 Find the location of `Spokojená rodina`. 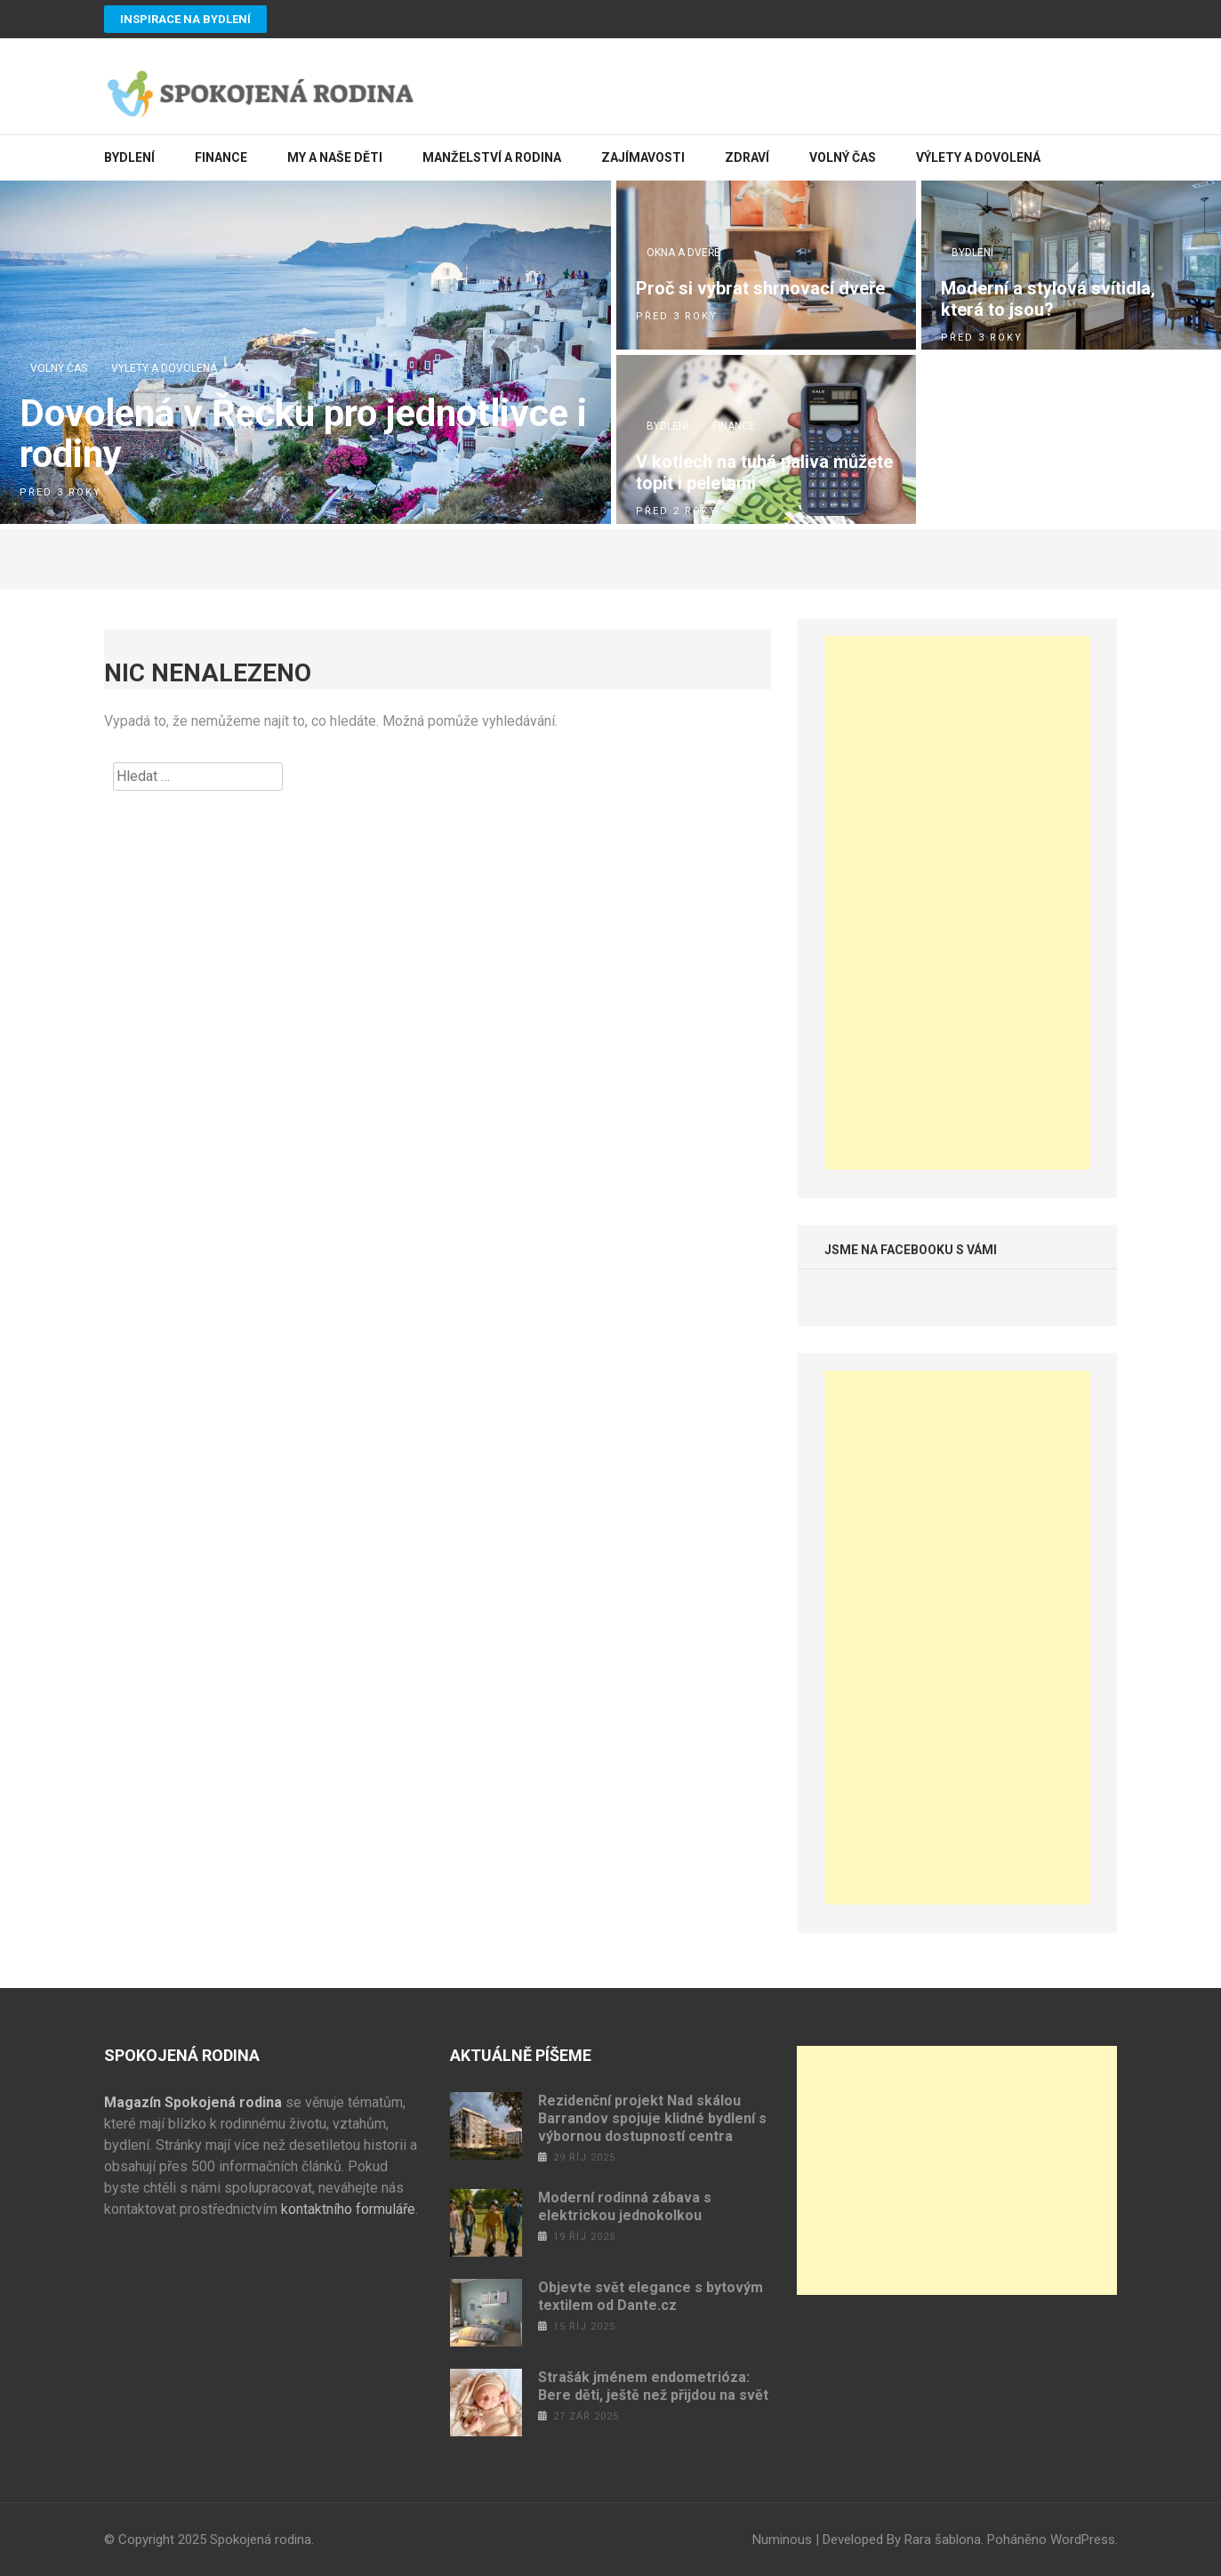

Spokojená rodina is located at coordinates (260, 2540).